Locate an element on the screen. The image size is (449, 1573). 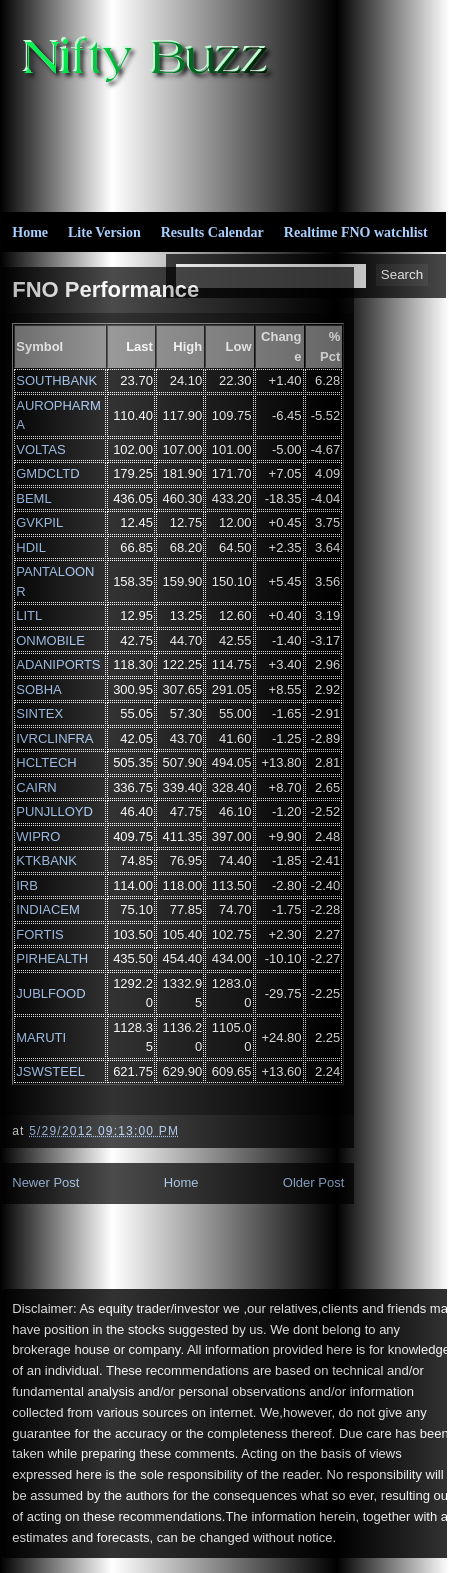
PIRHEALTH is located at coordinates (52, 958).